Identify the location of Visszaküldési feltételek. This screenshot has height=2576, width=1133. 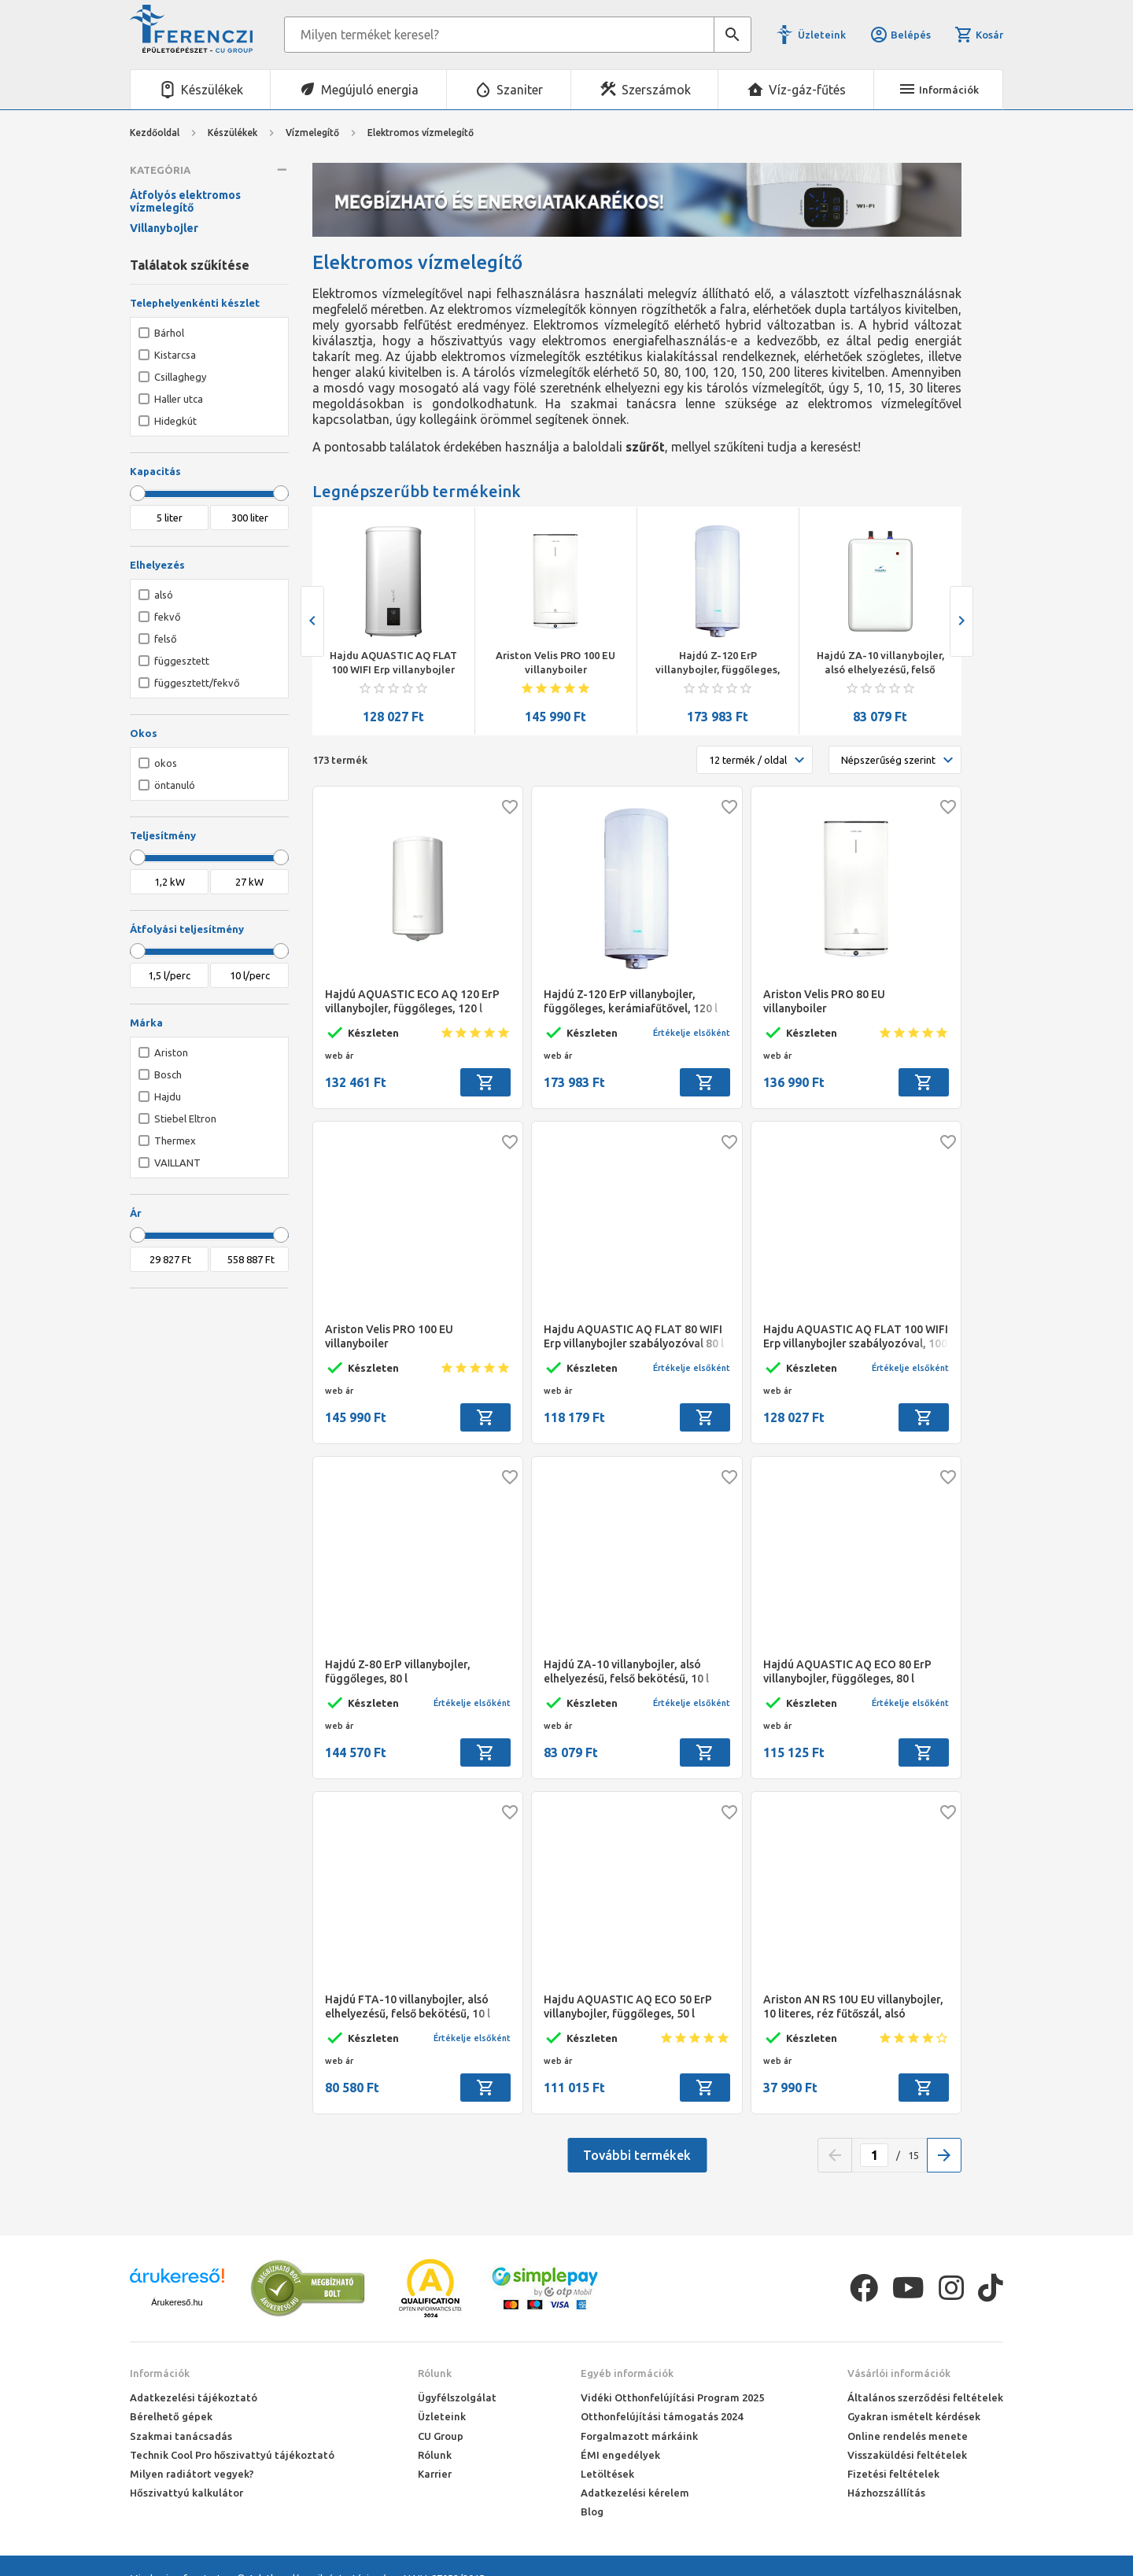
(907, 2454).